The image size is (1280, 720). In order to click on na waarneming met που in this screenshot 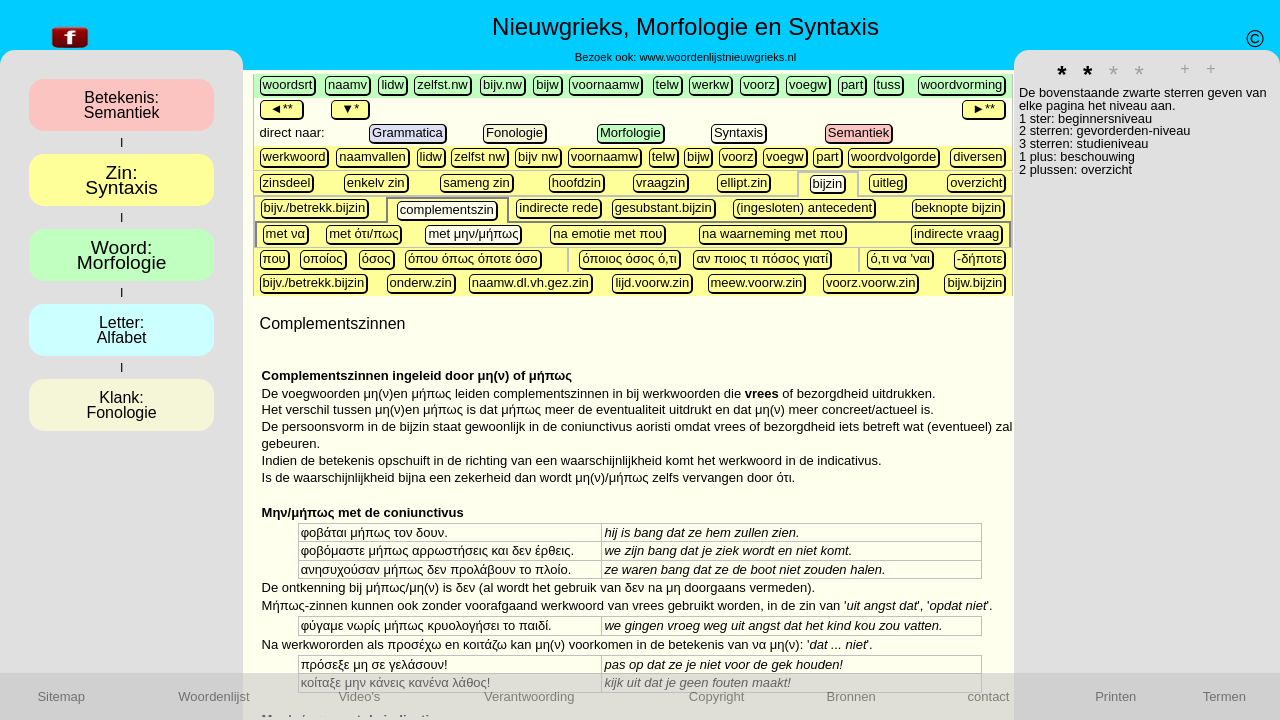, I will do `click(772, 233)`.